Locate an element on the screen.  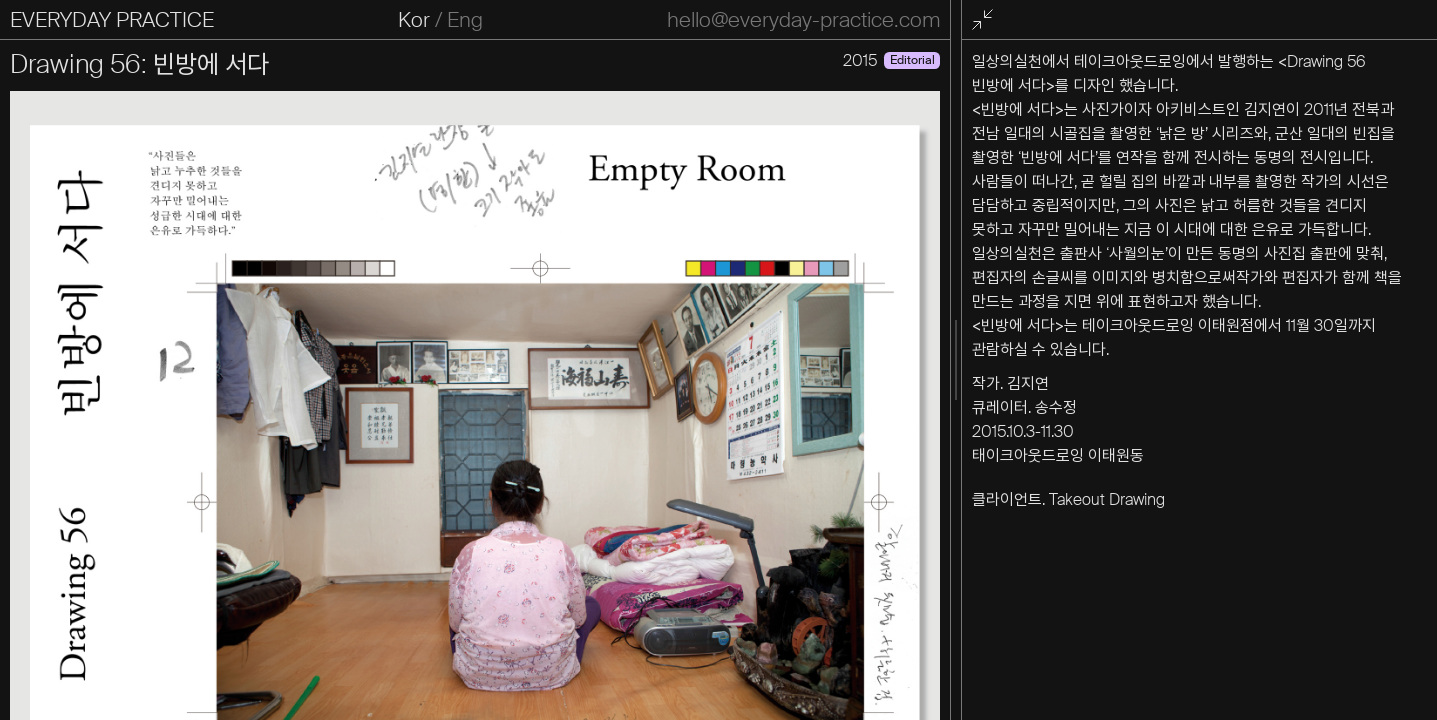
Eng is located at coordinates (465, 20).